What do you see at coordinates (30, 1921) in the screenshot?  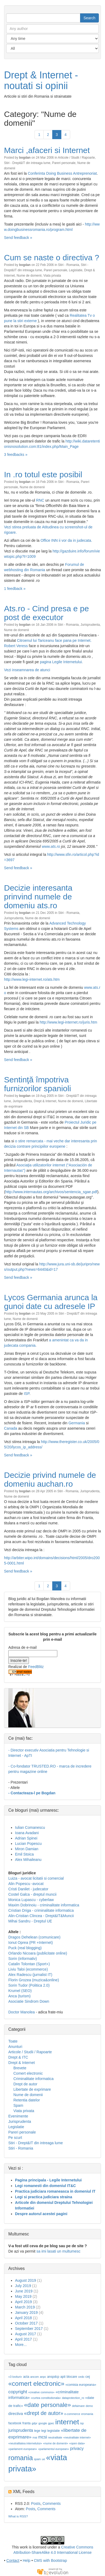 I see `Mihai Sandru - Dreptul UE` at bounding box center [30, 1921].